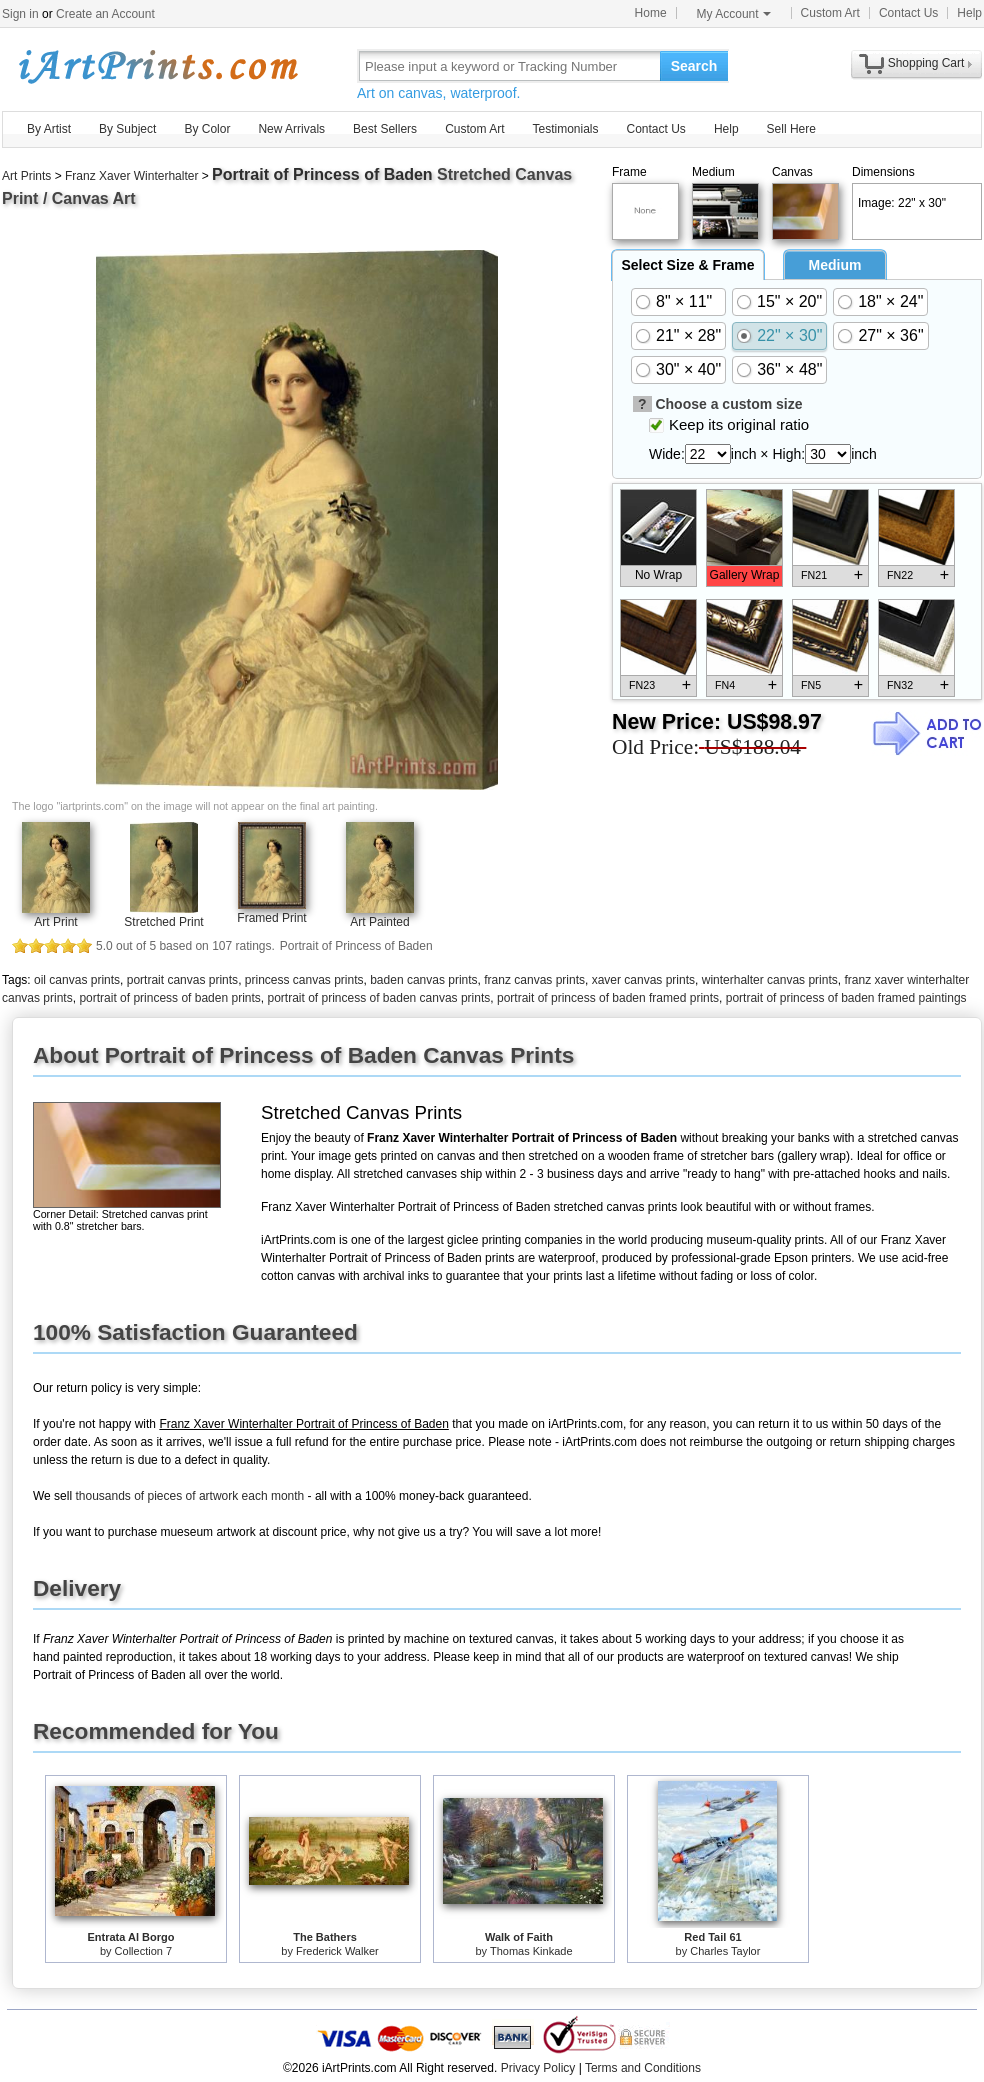  Describe the element at coordinates (379, 922) in the screenshot. I see `Art Painted` at that location.